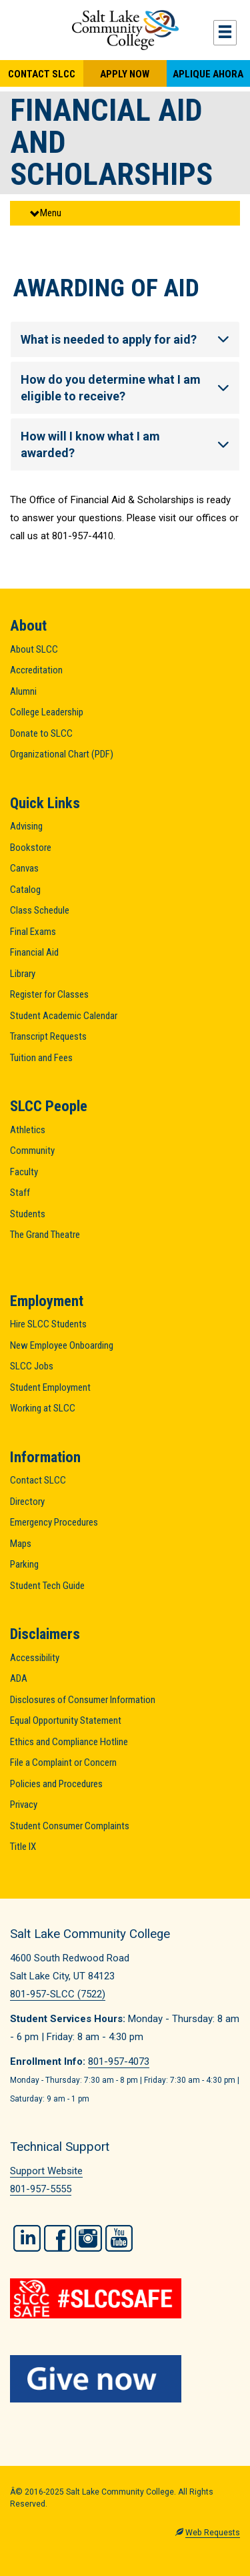 Image resolution: width=250 pixels, height=2576 pixels. What do you see at coordinates (63, 1762) in the screenshot?
I see `File a Complaint or Concern` at bounding box center [63, 1762].